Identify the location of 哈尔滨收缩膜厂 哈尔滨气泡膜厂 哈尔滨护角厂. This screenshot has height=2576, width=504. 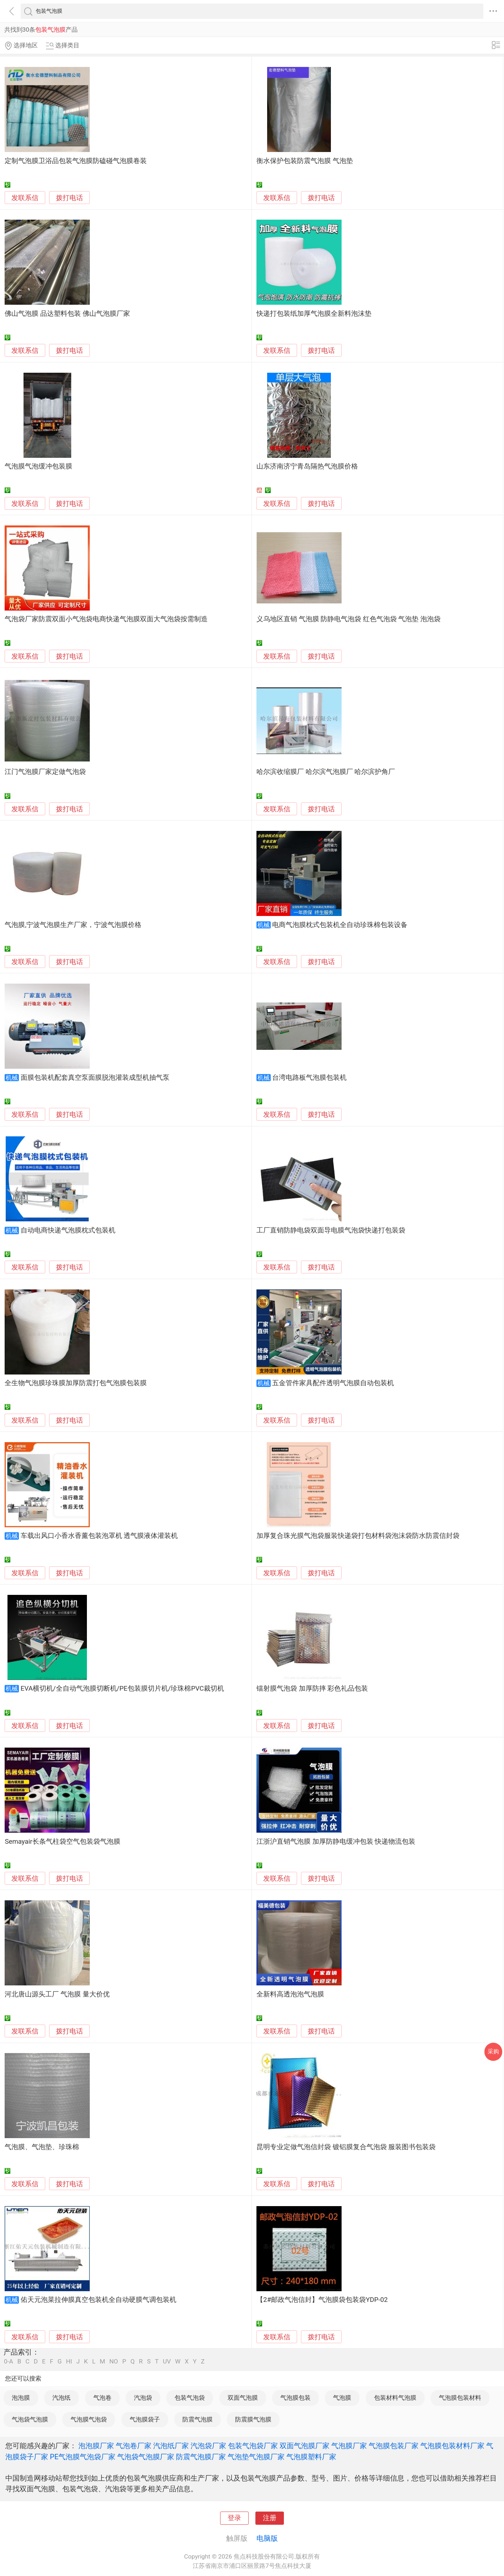
(325, 772).